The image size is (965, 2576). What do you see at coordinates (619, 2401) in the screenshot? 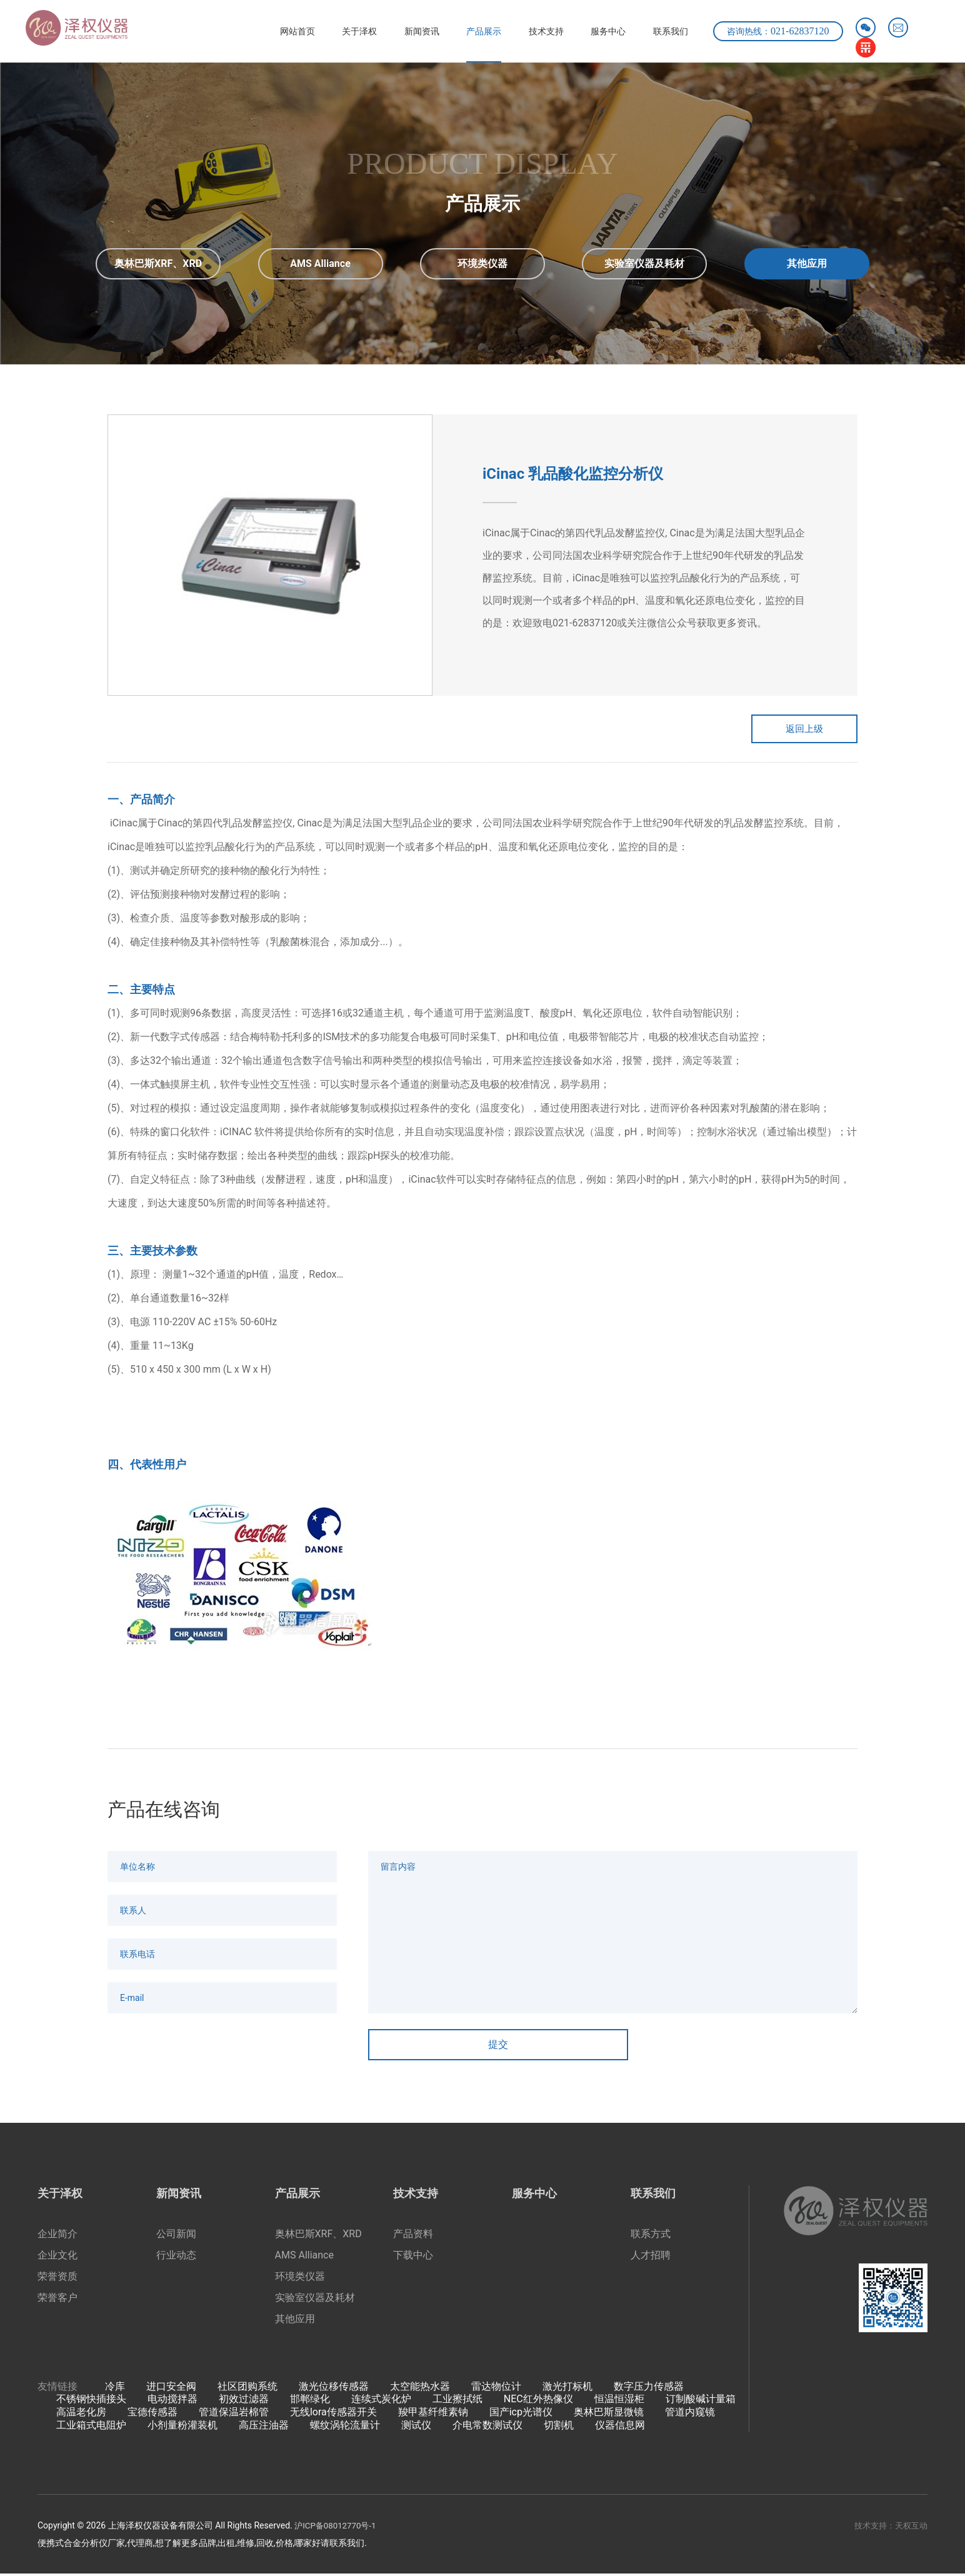
I see `恒温恒湿柜` at bounding box center [619, 2401].